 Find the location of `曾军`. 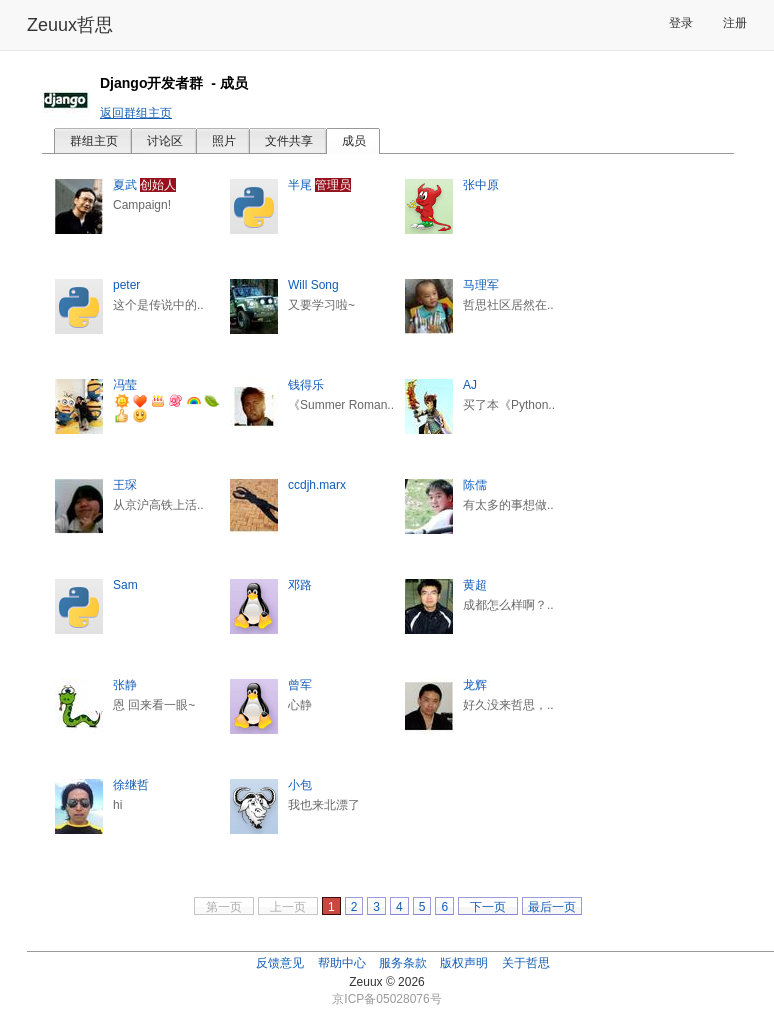

曾军 is located at coordinates (300, 685).